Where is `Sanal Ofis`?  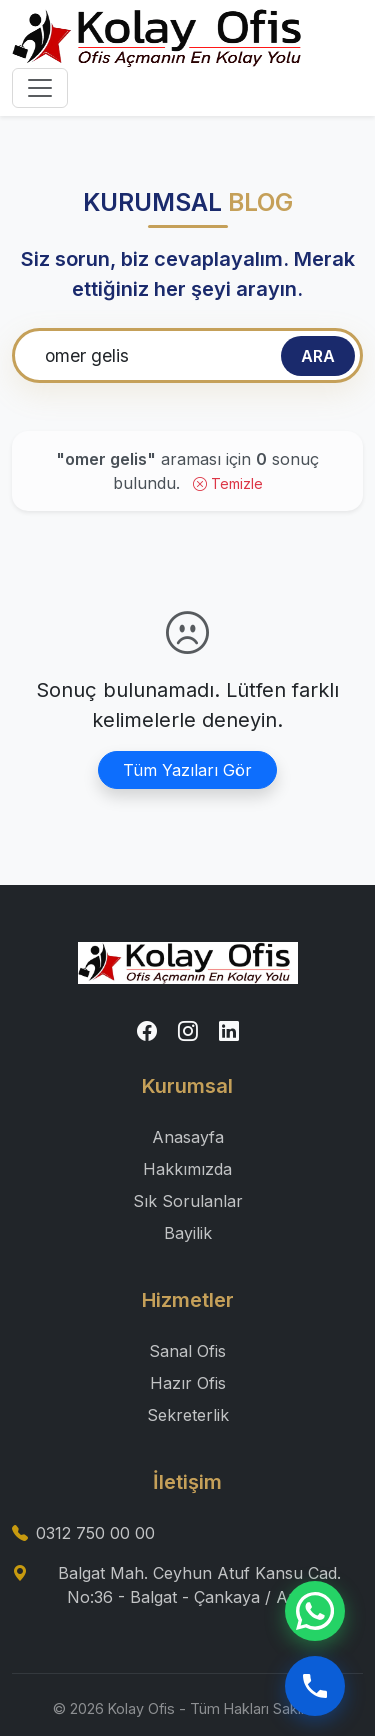
Sanal Ofis is located at coordinates (187, 1351).